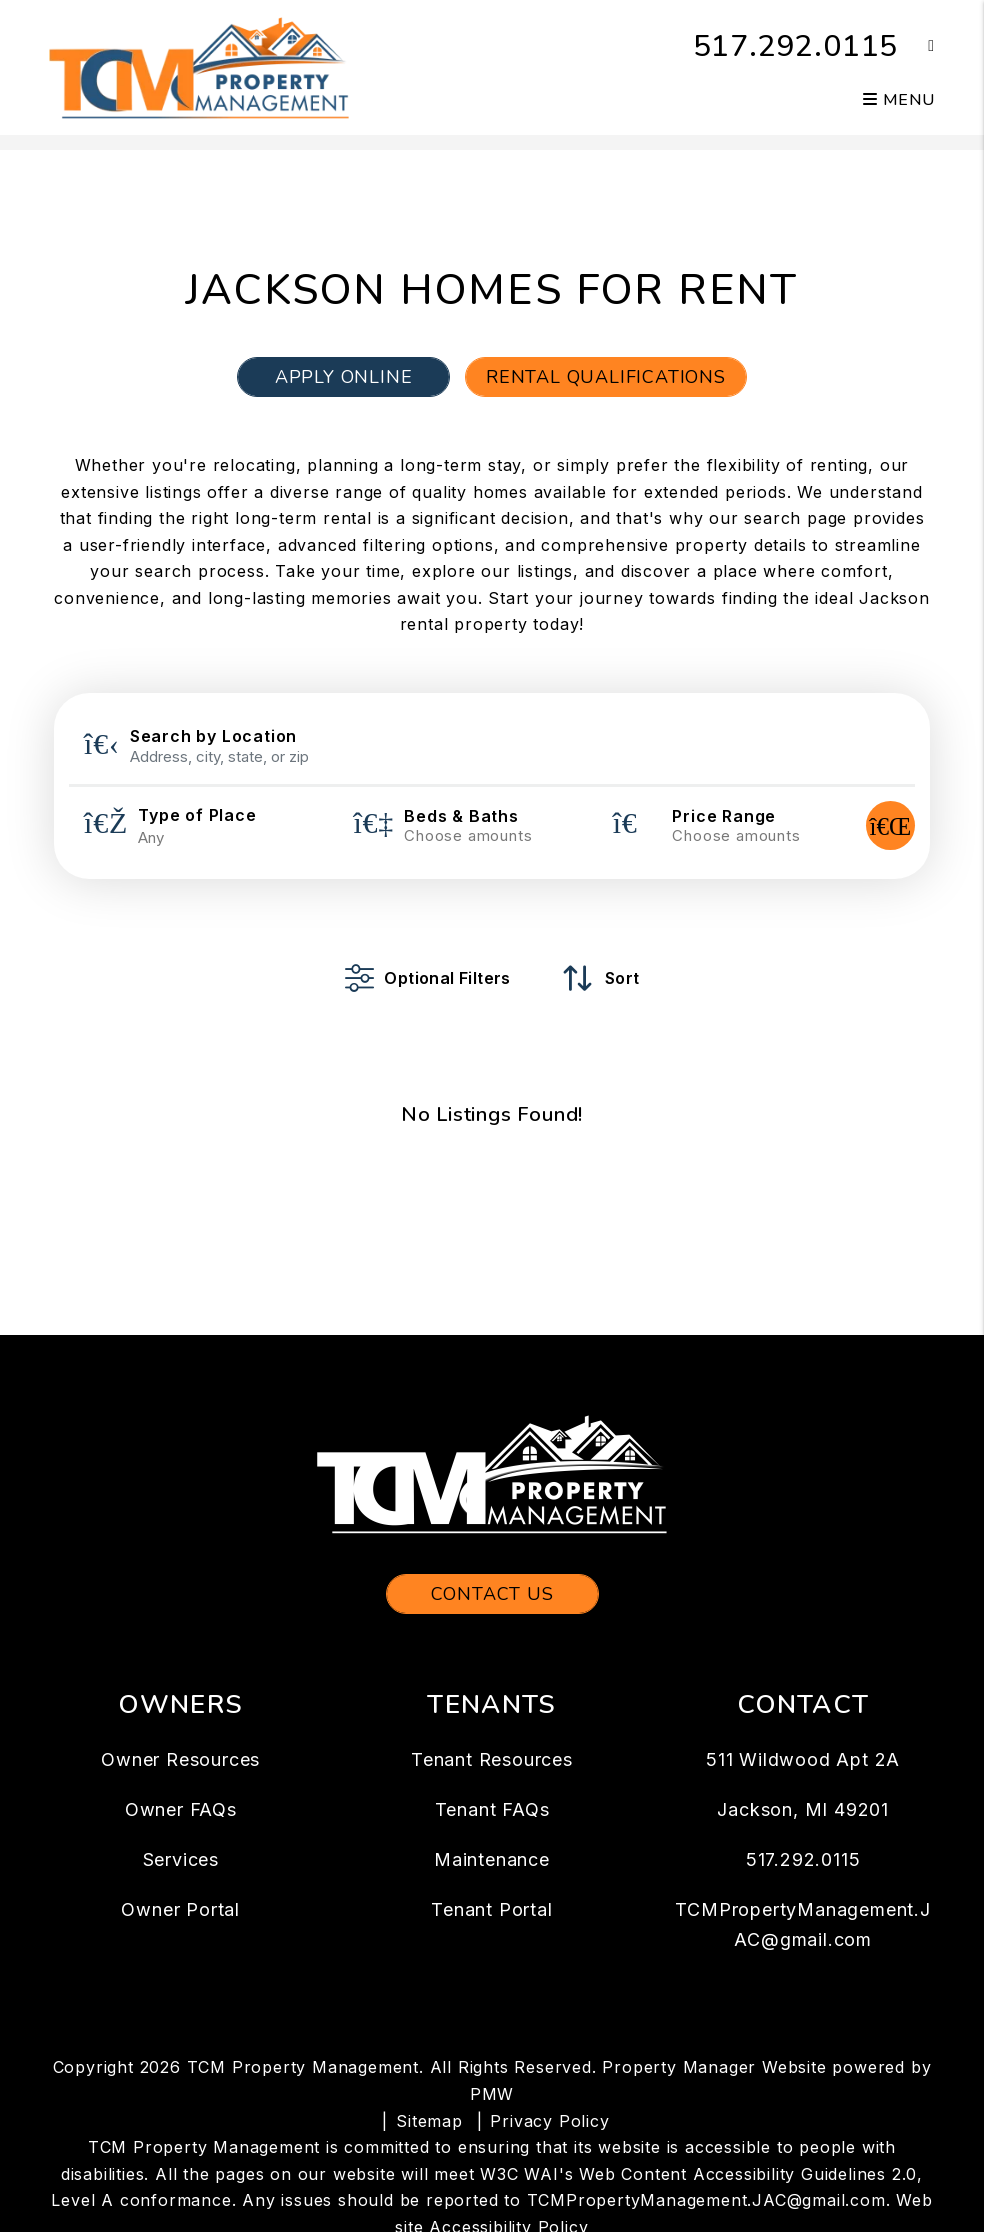 The width and height of the screenshot is (984, 2232). I want to click on Type of Place, so click(197, 815).